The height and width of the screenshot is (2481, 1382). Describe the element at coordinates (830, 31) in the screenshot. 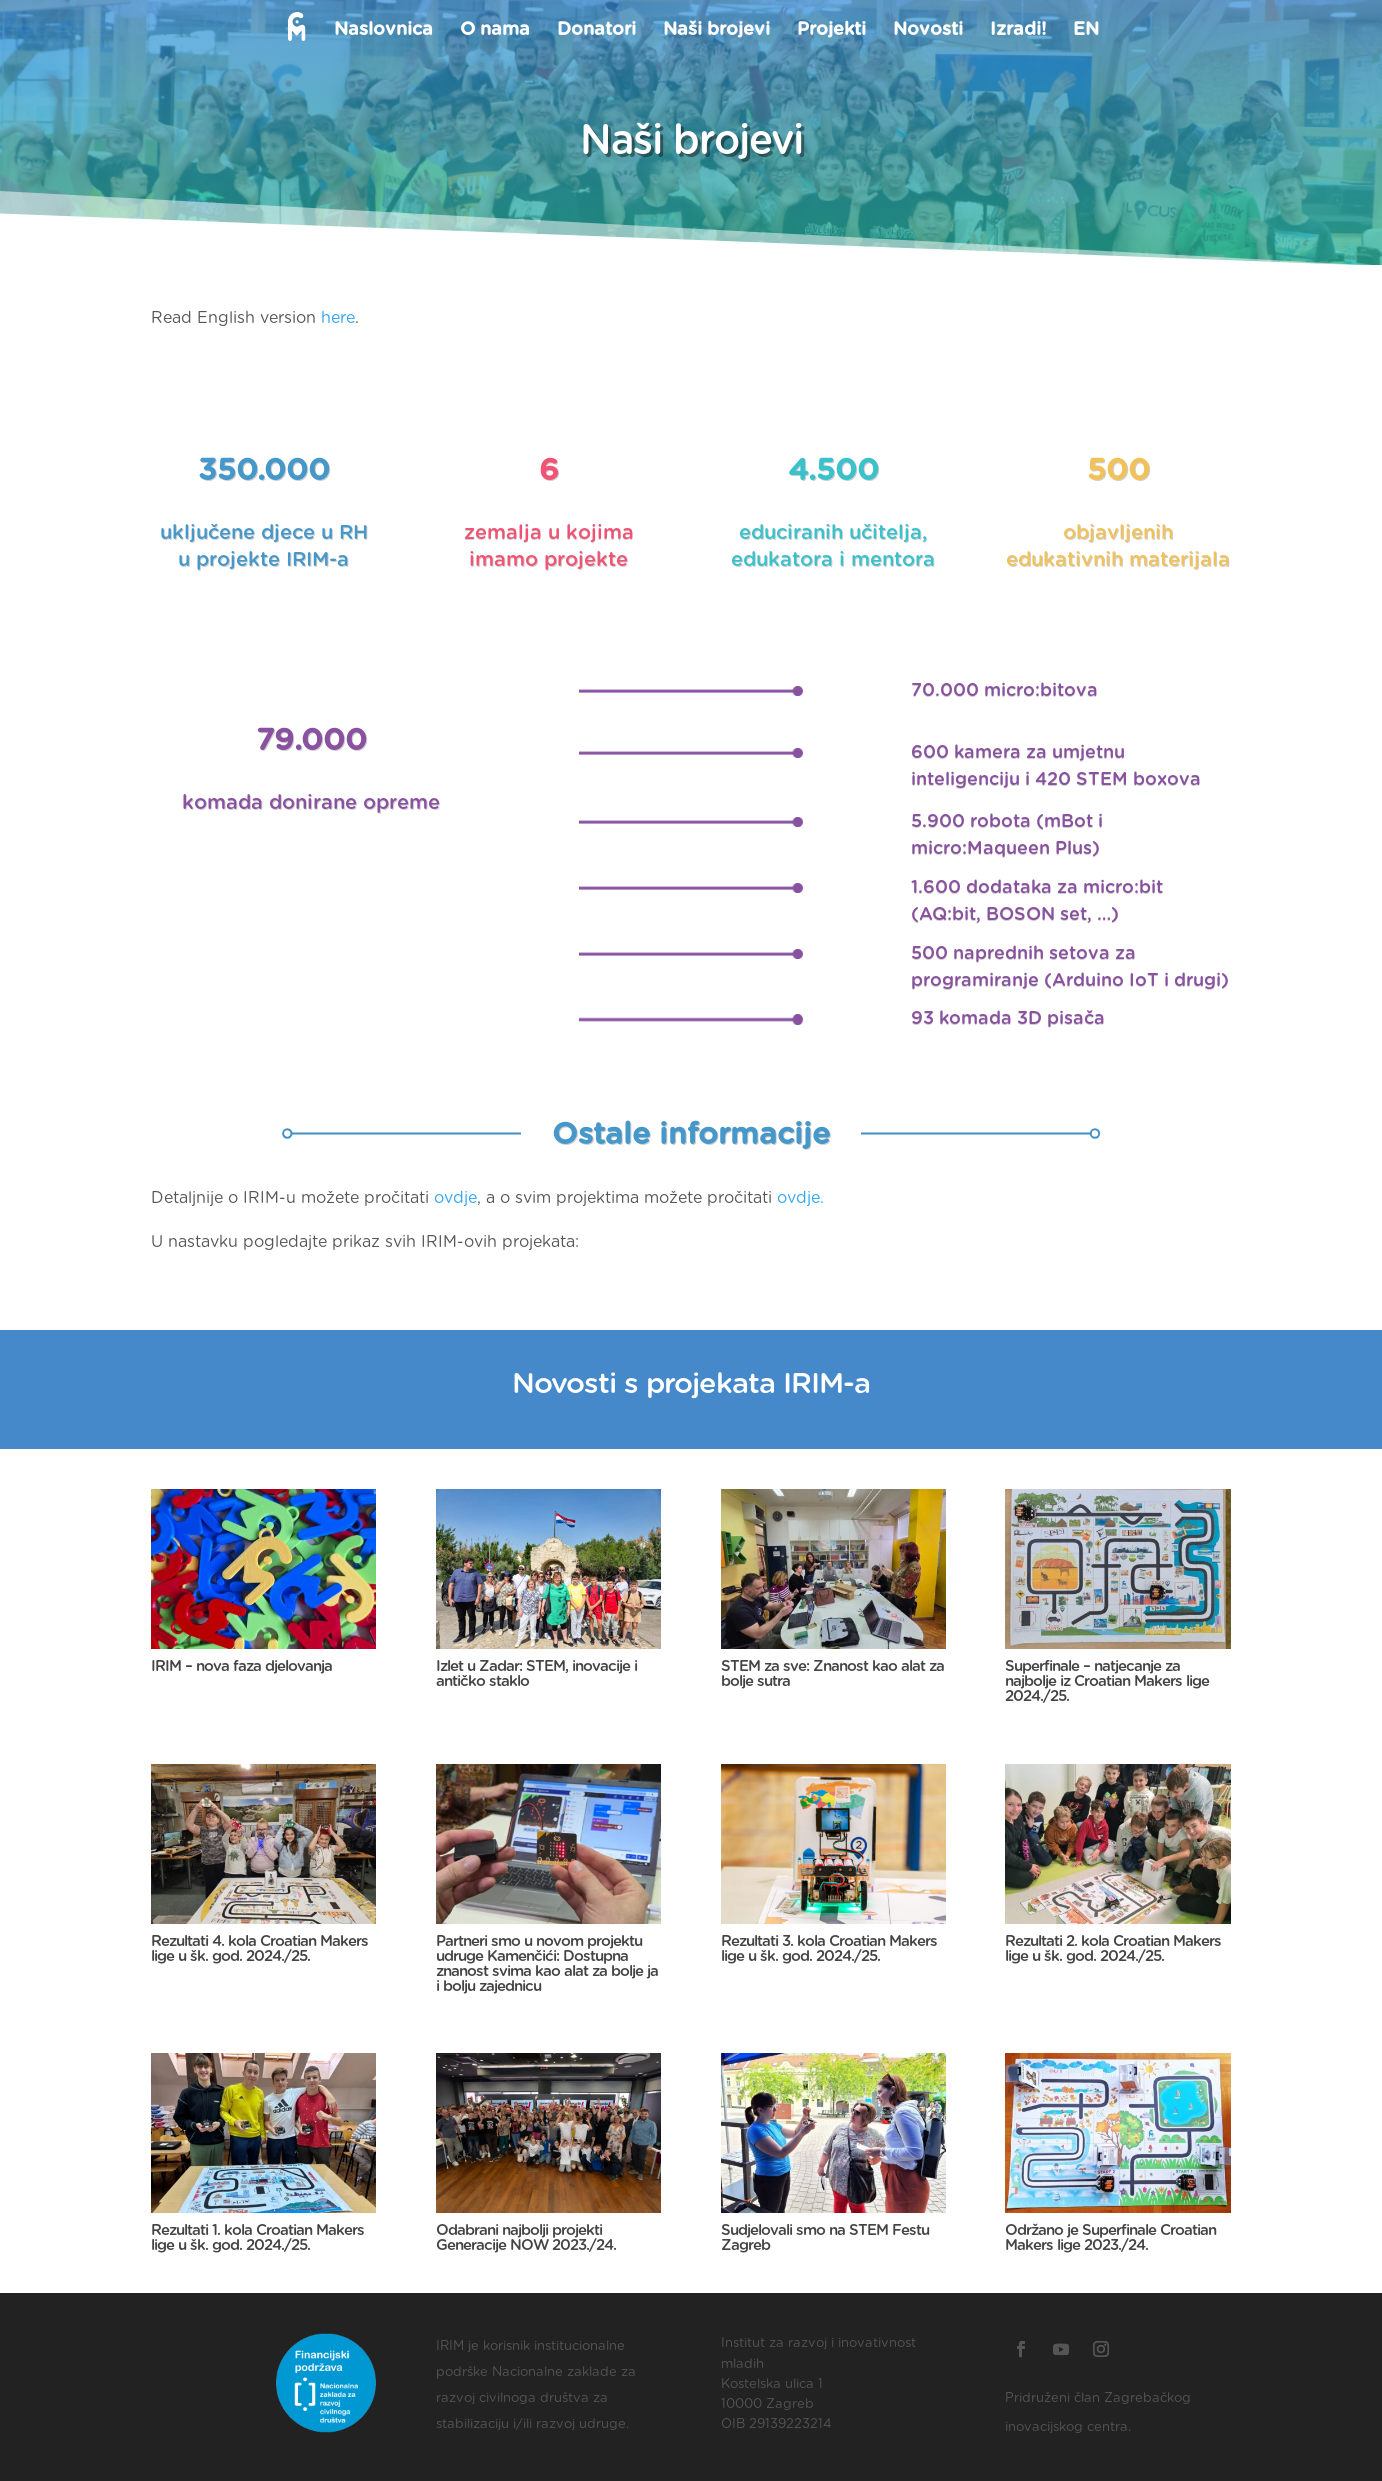

I see `Projekti` at that location.